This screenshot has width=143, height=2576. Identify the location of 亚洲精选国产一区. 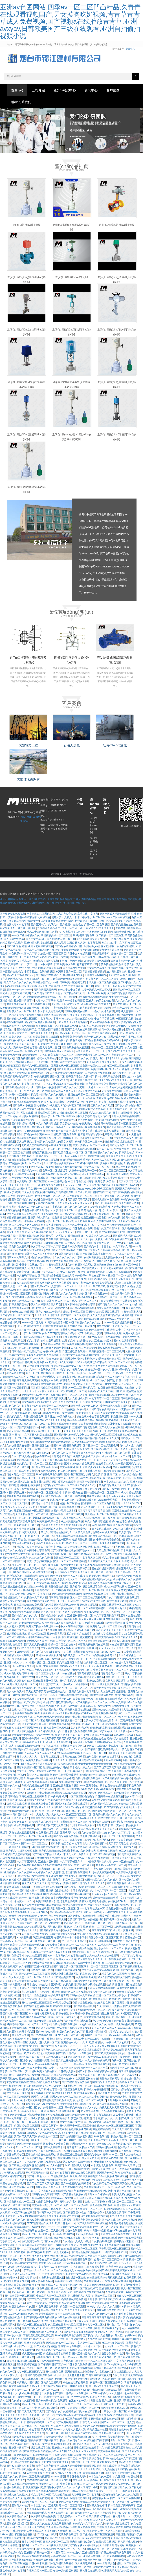
(44, 1590).